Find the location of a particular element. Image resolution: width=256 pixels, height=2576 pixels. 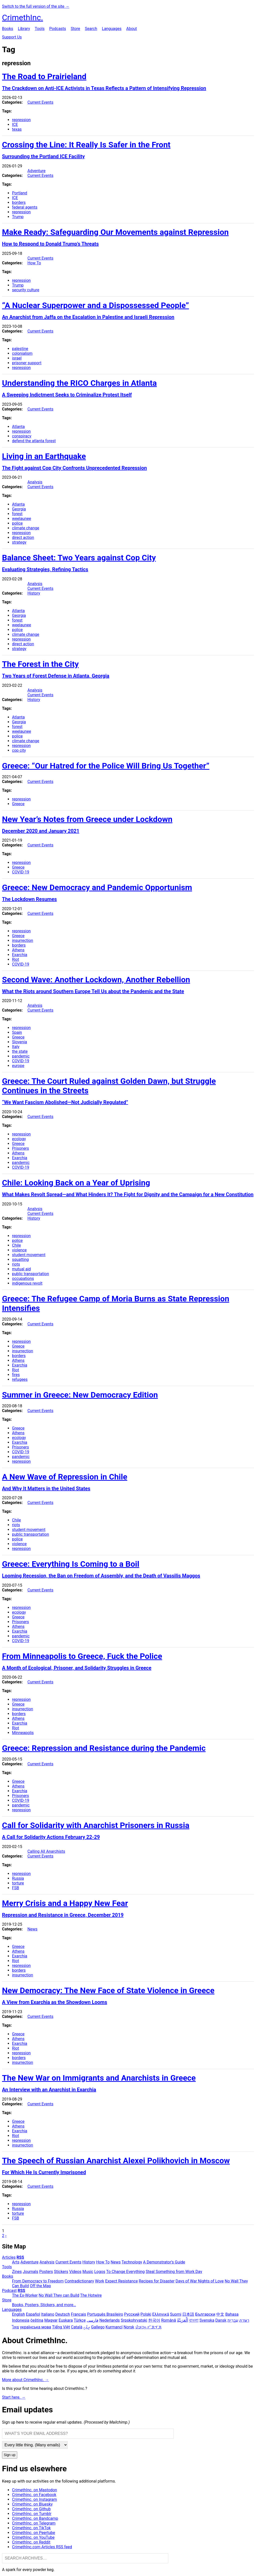

Adventure is located at coordinates (37, 170).